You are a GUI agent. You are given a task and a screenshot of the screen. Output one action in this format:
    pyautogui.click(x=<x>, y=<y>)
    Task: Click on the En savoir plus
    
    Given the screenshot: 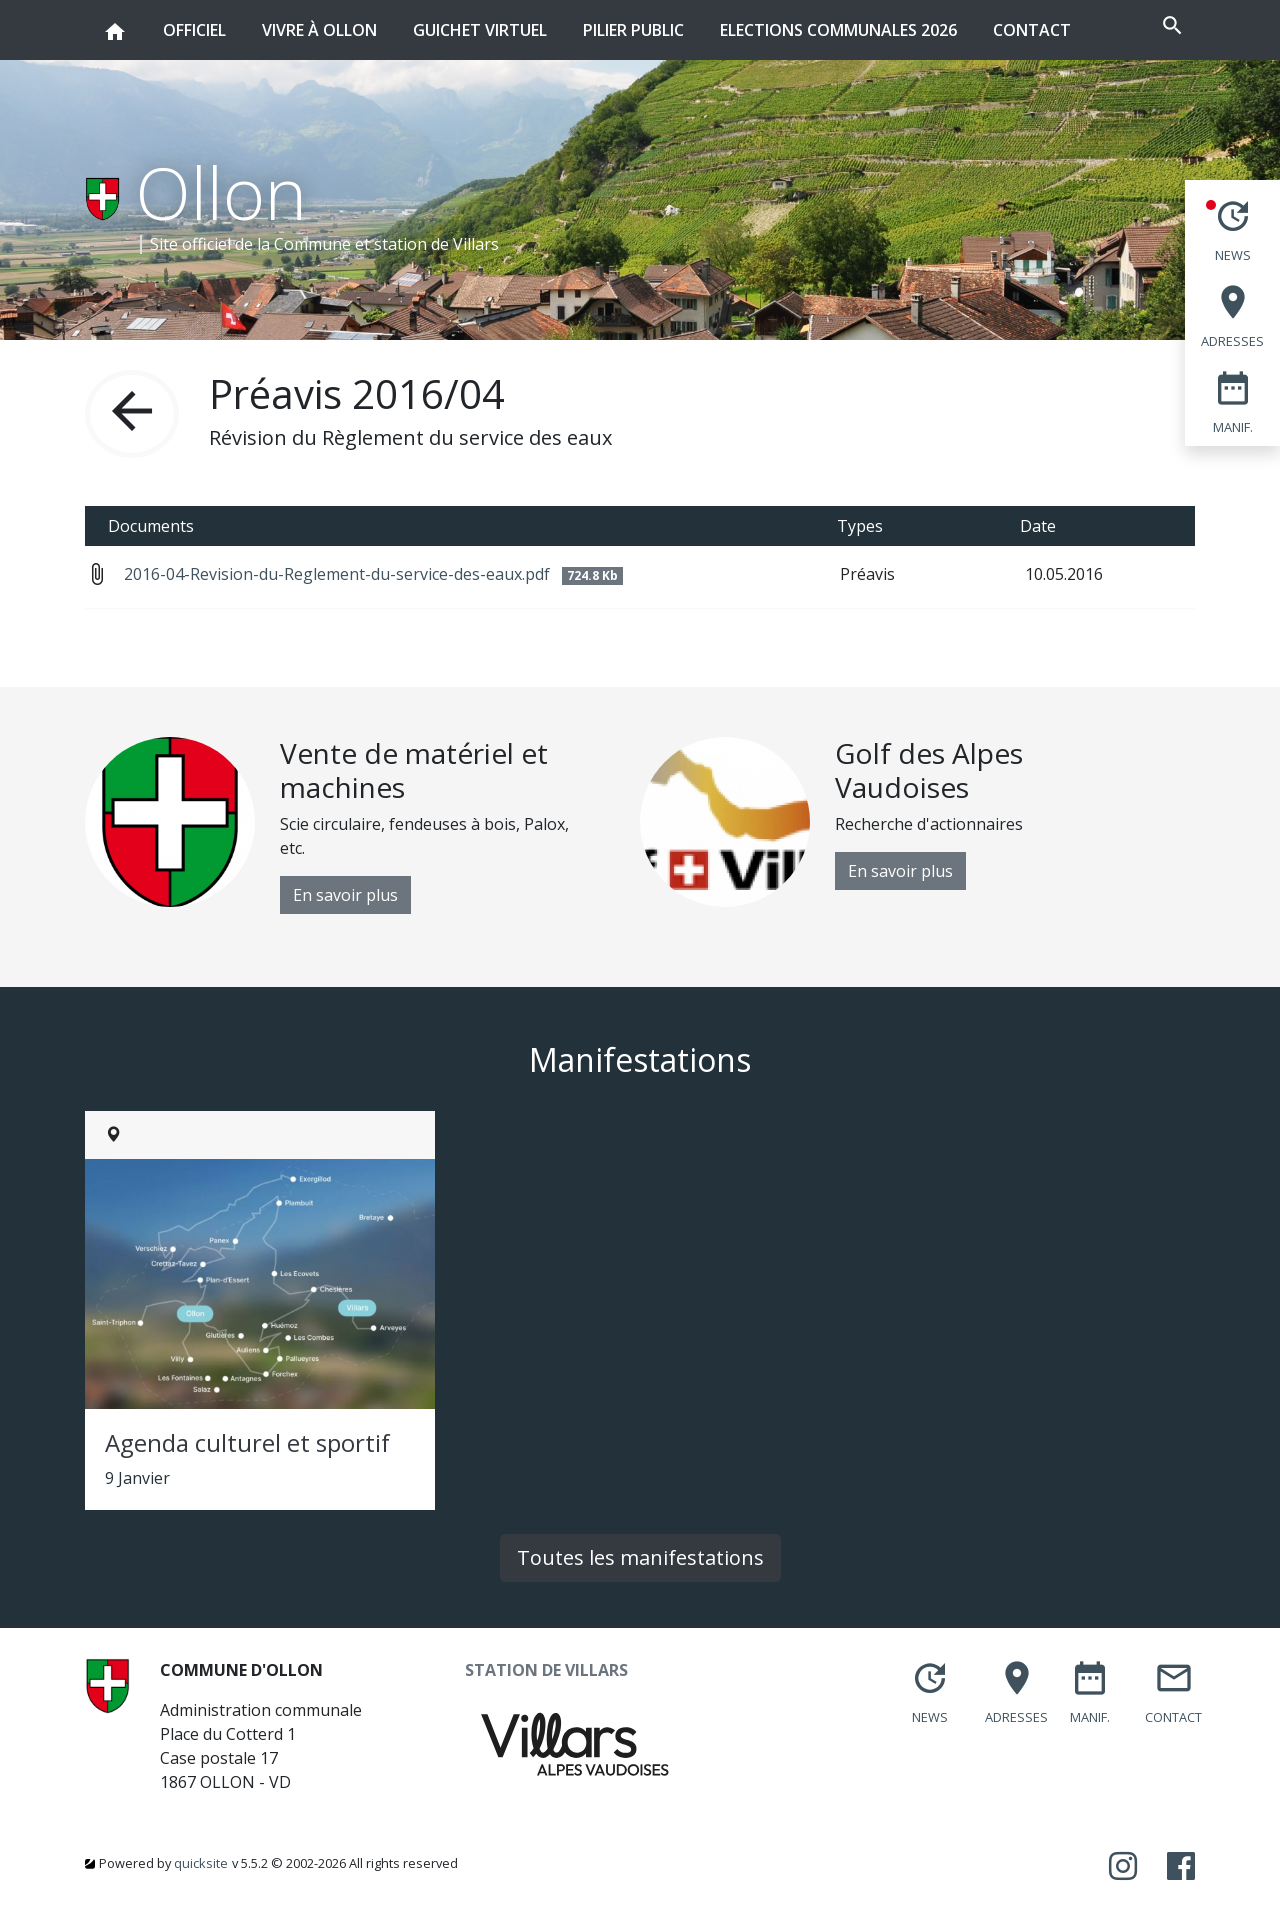 What is the action you would take?
    pyautogui.click(x=345, y=895)
    